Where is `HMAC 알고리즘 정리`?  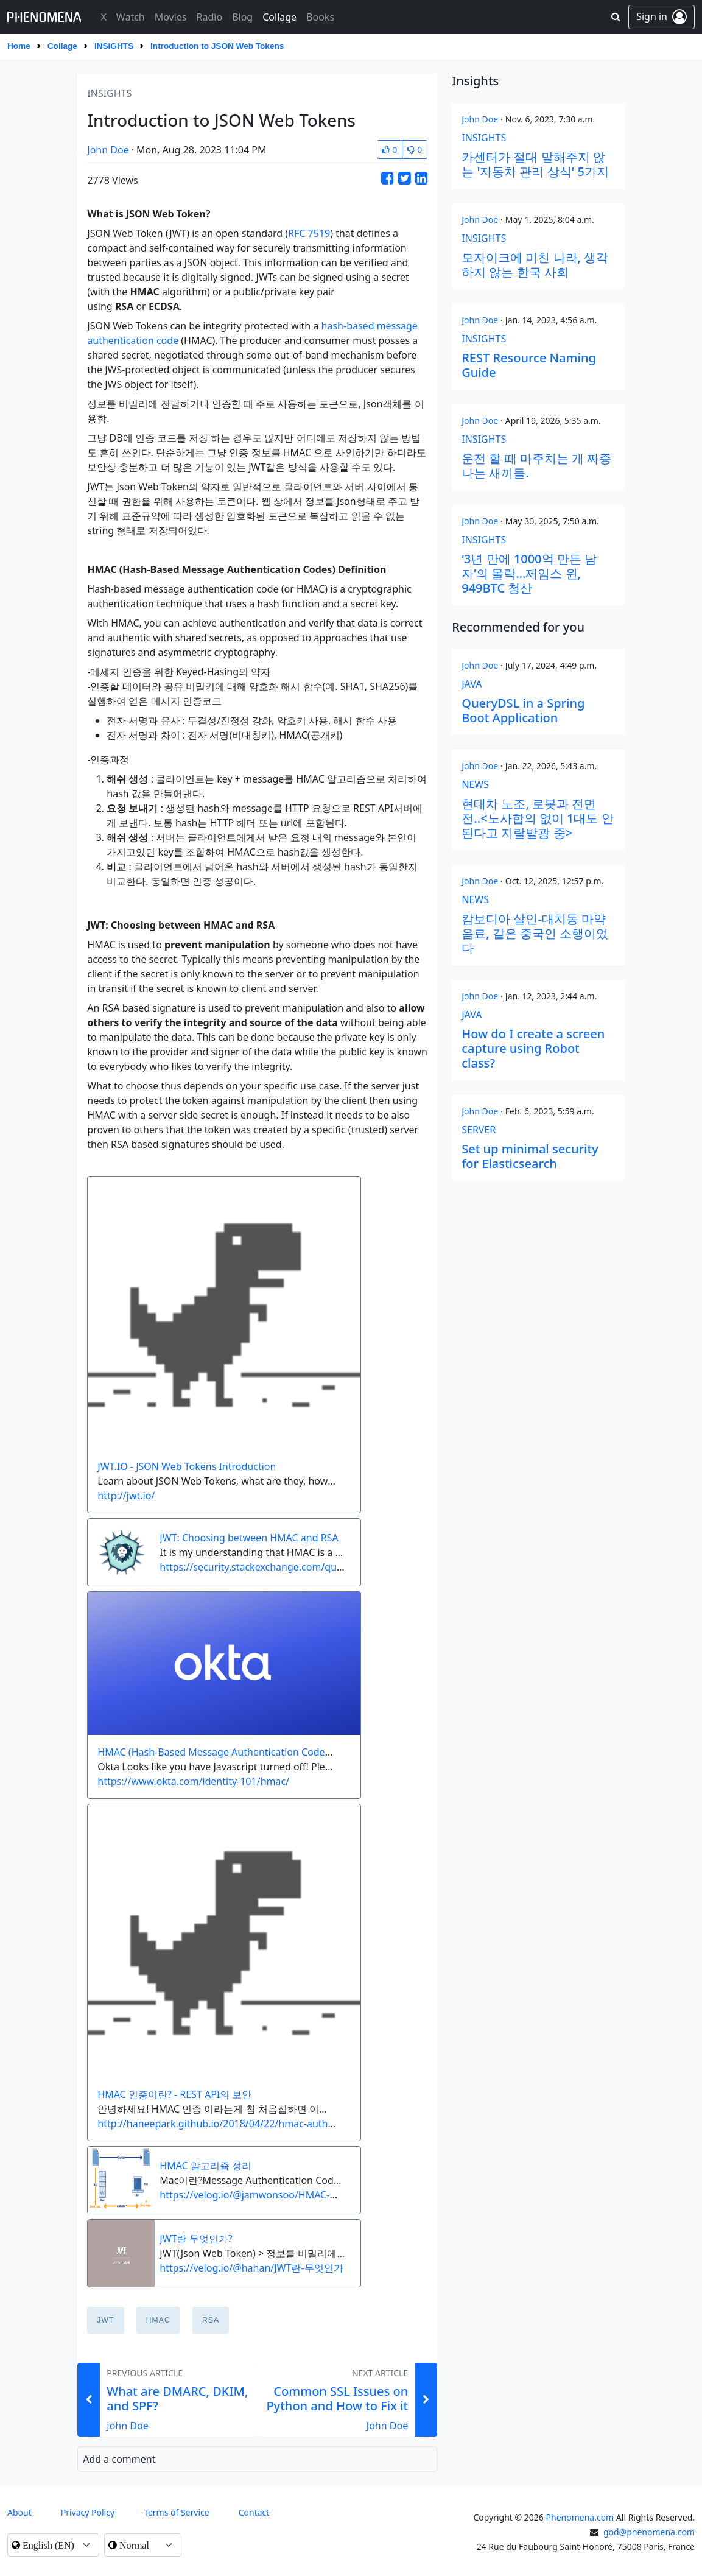 HMAC 알고리즘 정리 is located at coordinates (205, 2165).